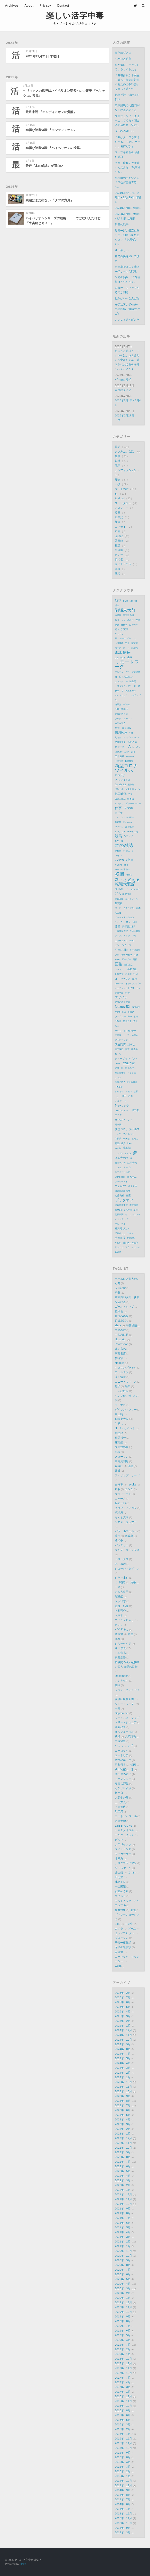 Image resolution: width=150 pixels, height=2576 pixels. Describe the element at coordinates (122, 1629) in the screenshot. I see `バイダルカ` at that location.